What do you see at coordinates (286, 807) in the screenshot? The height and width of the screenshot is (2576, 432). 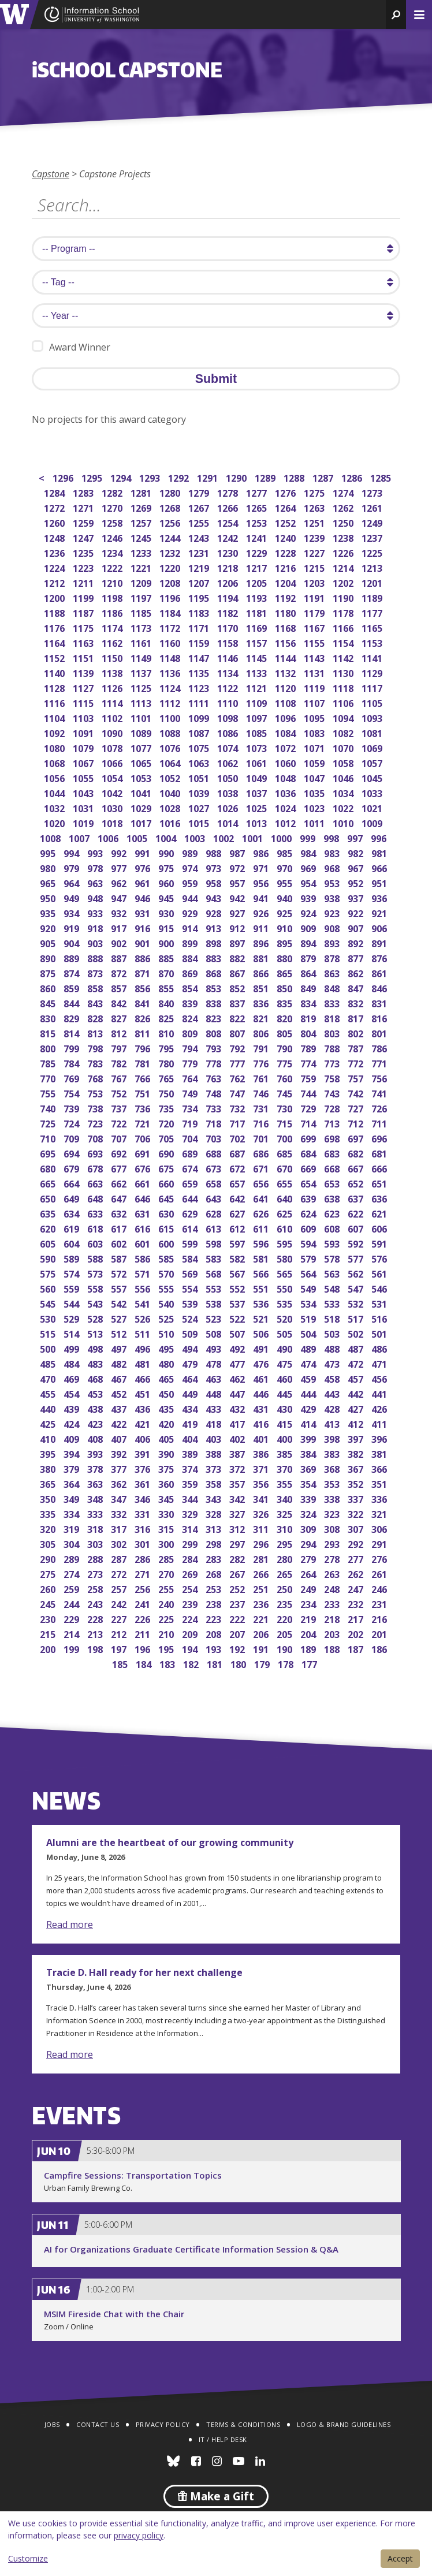 I see `1024` at bounding box center [286, 807].